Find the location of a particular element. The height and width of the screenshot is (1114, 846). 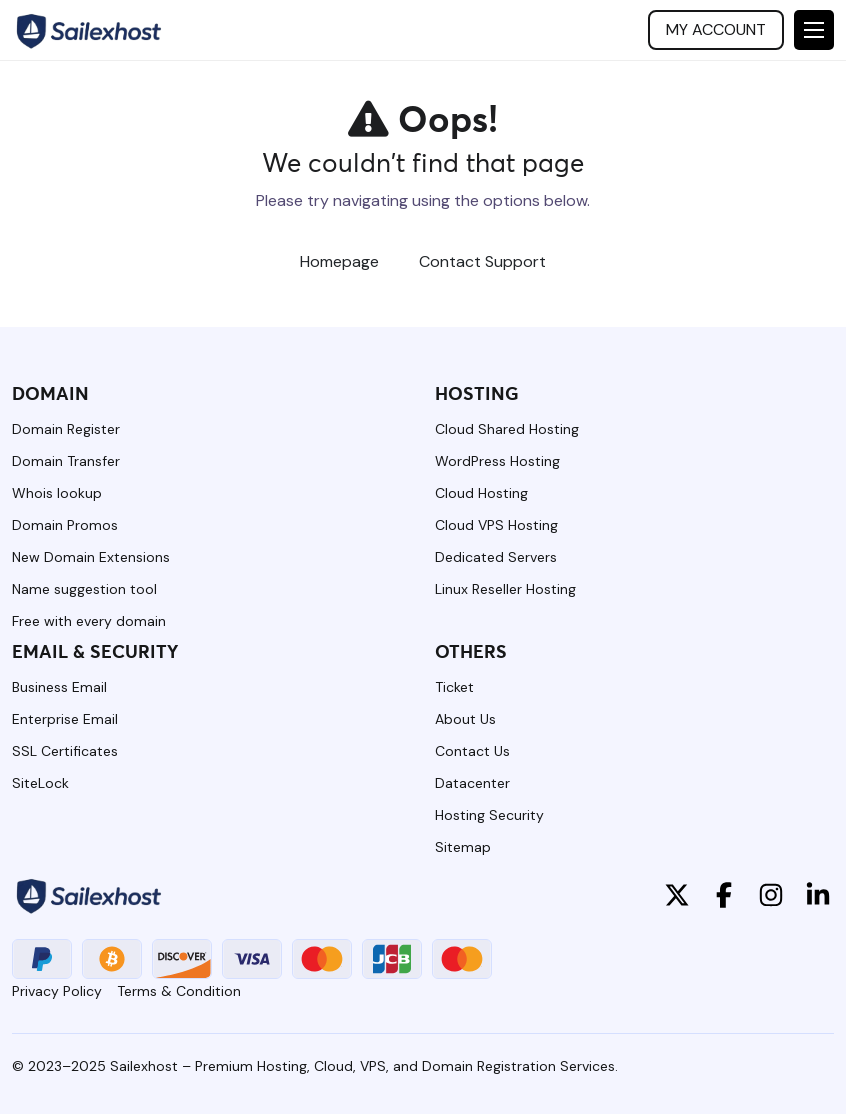

Name suggestion tool is located at coordinates (84, 589).